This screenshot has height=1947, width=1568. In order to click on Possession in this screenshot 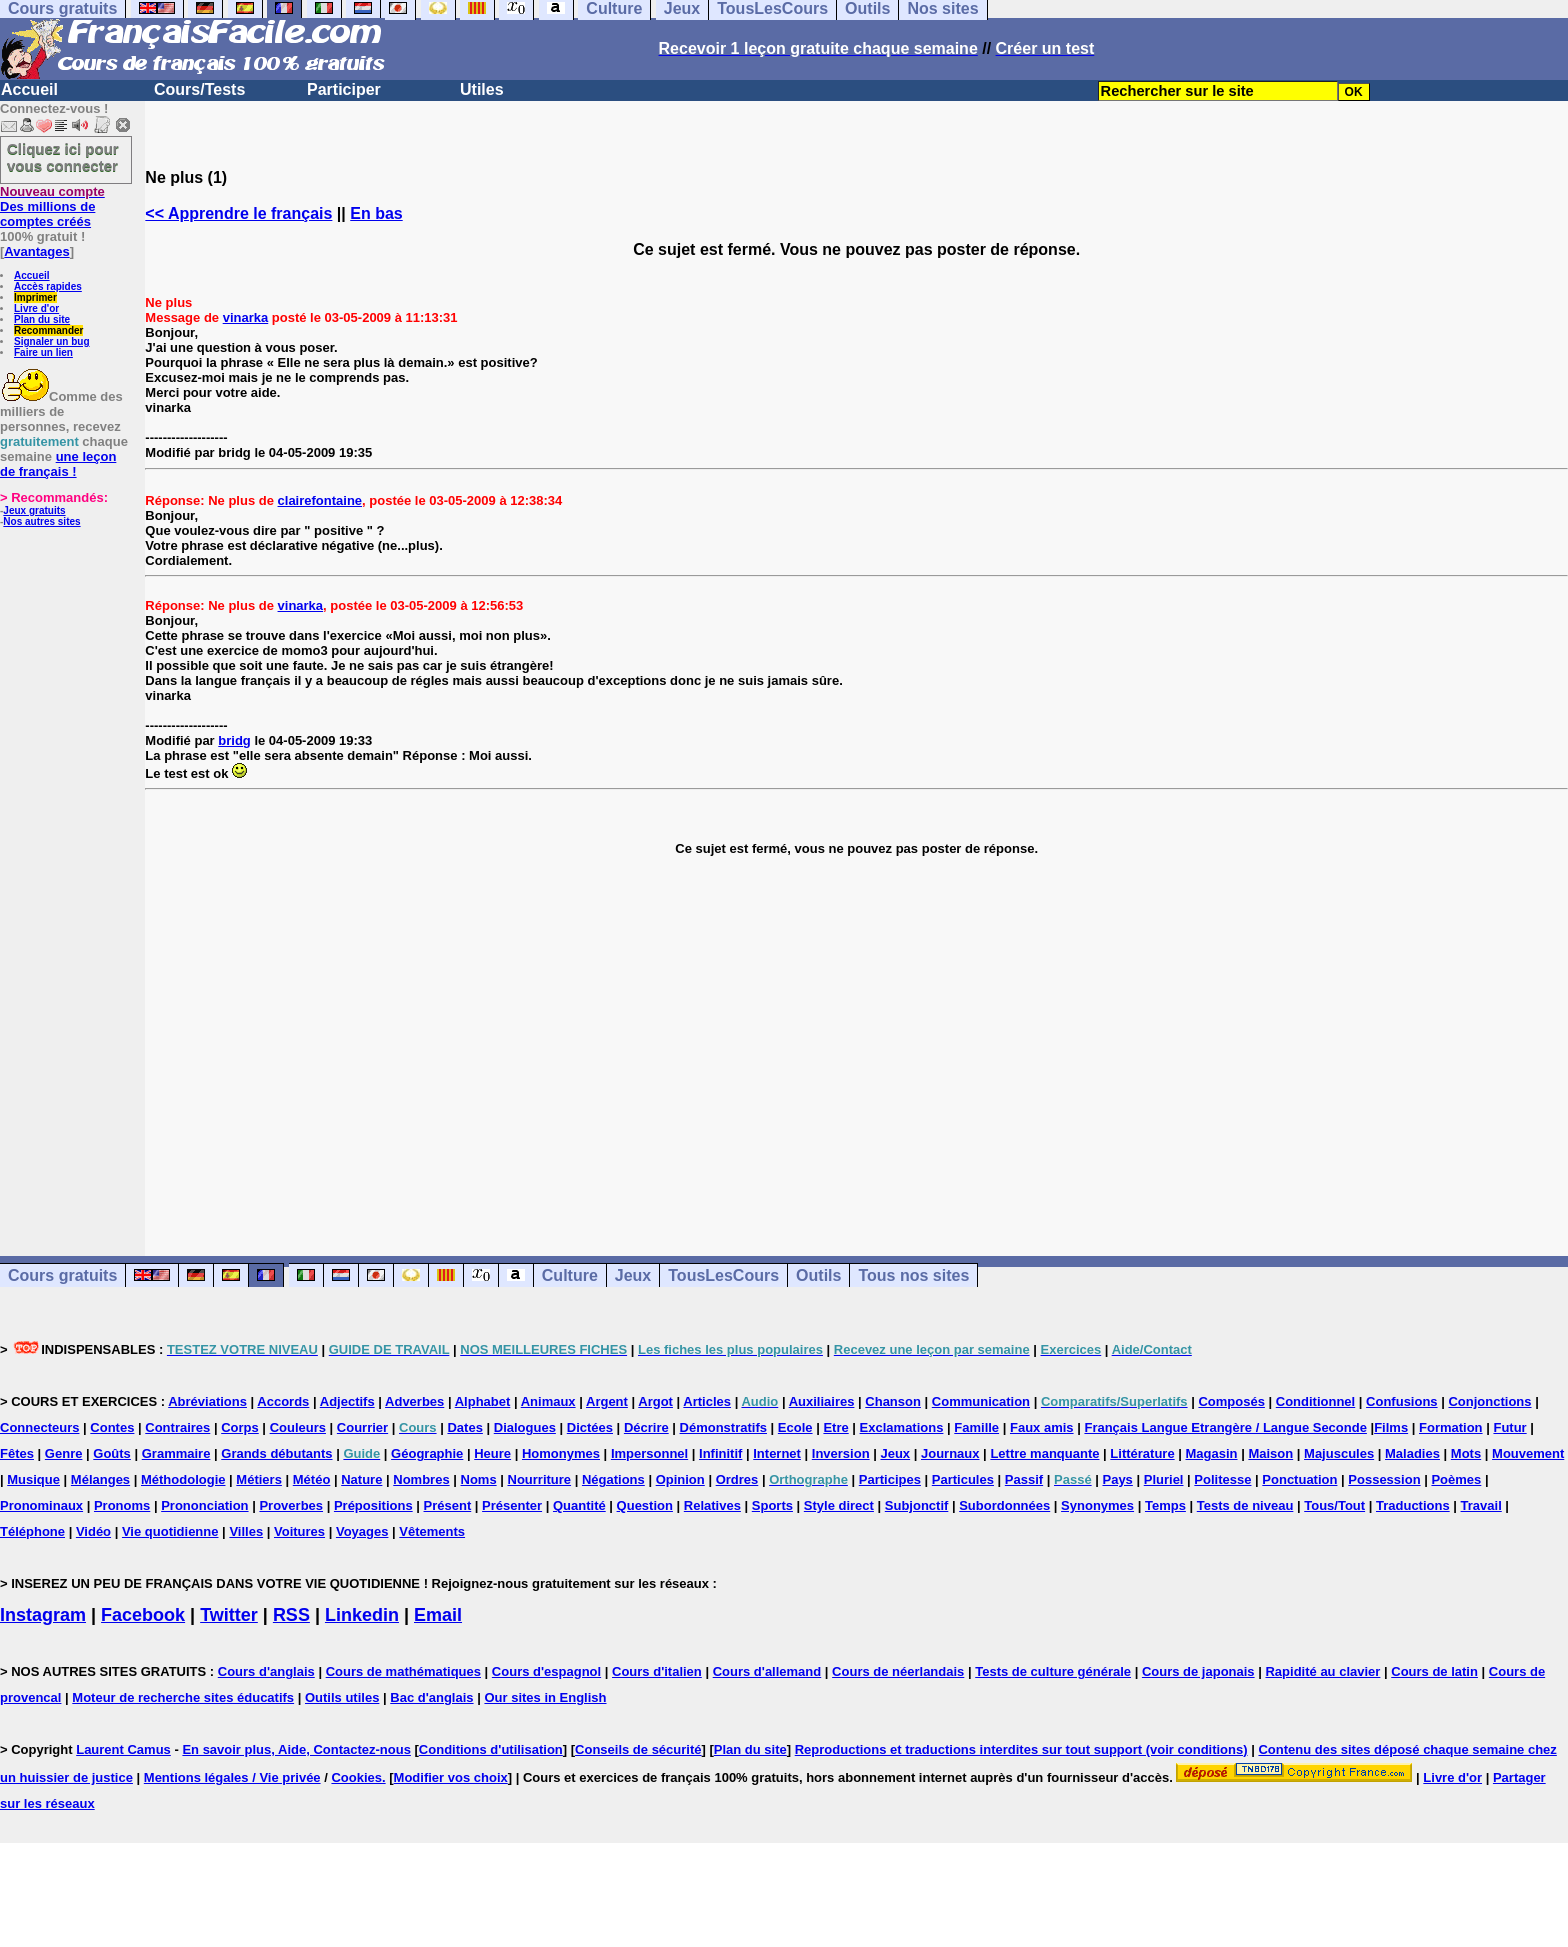, I will do `click(1384, 1479)`.